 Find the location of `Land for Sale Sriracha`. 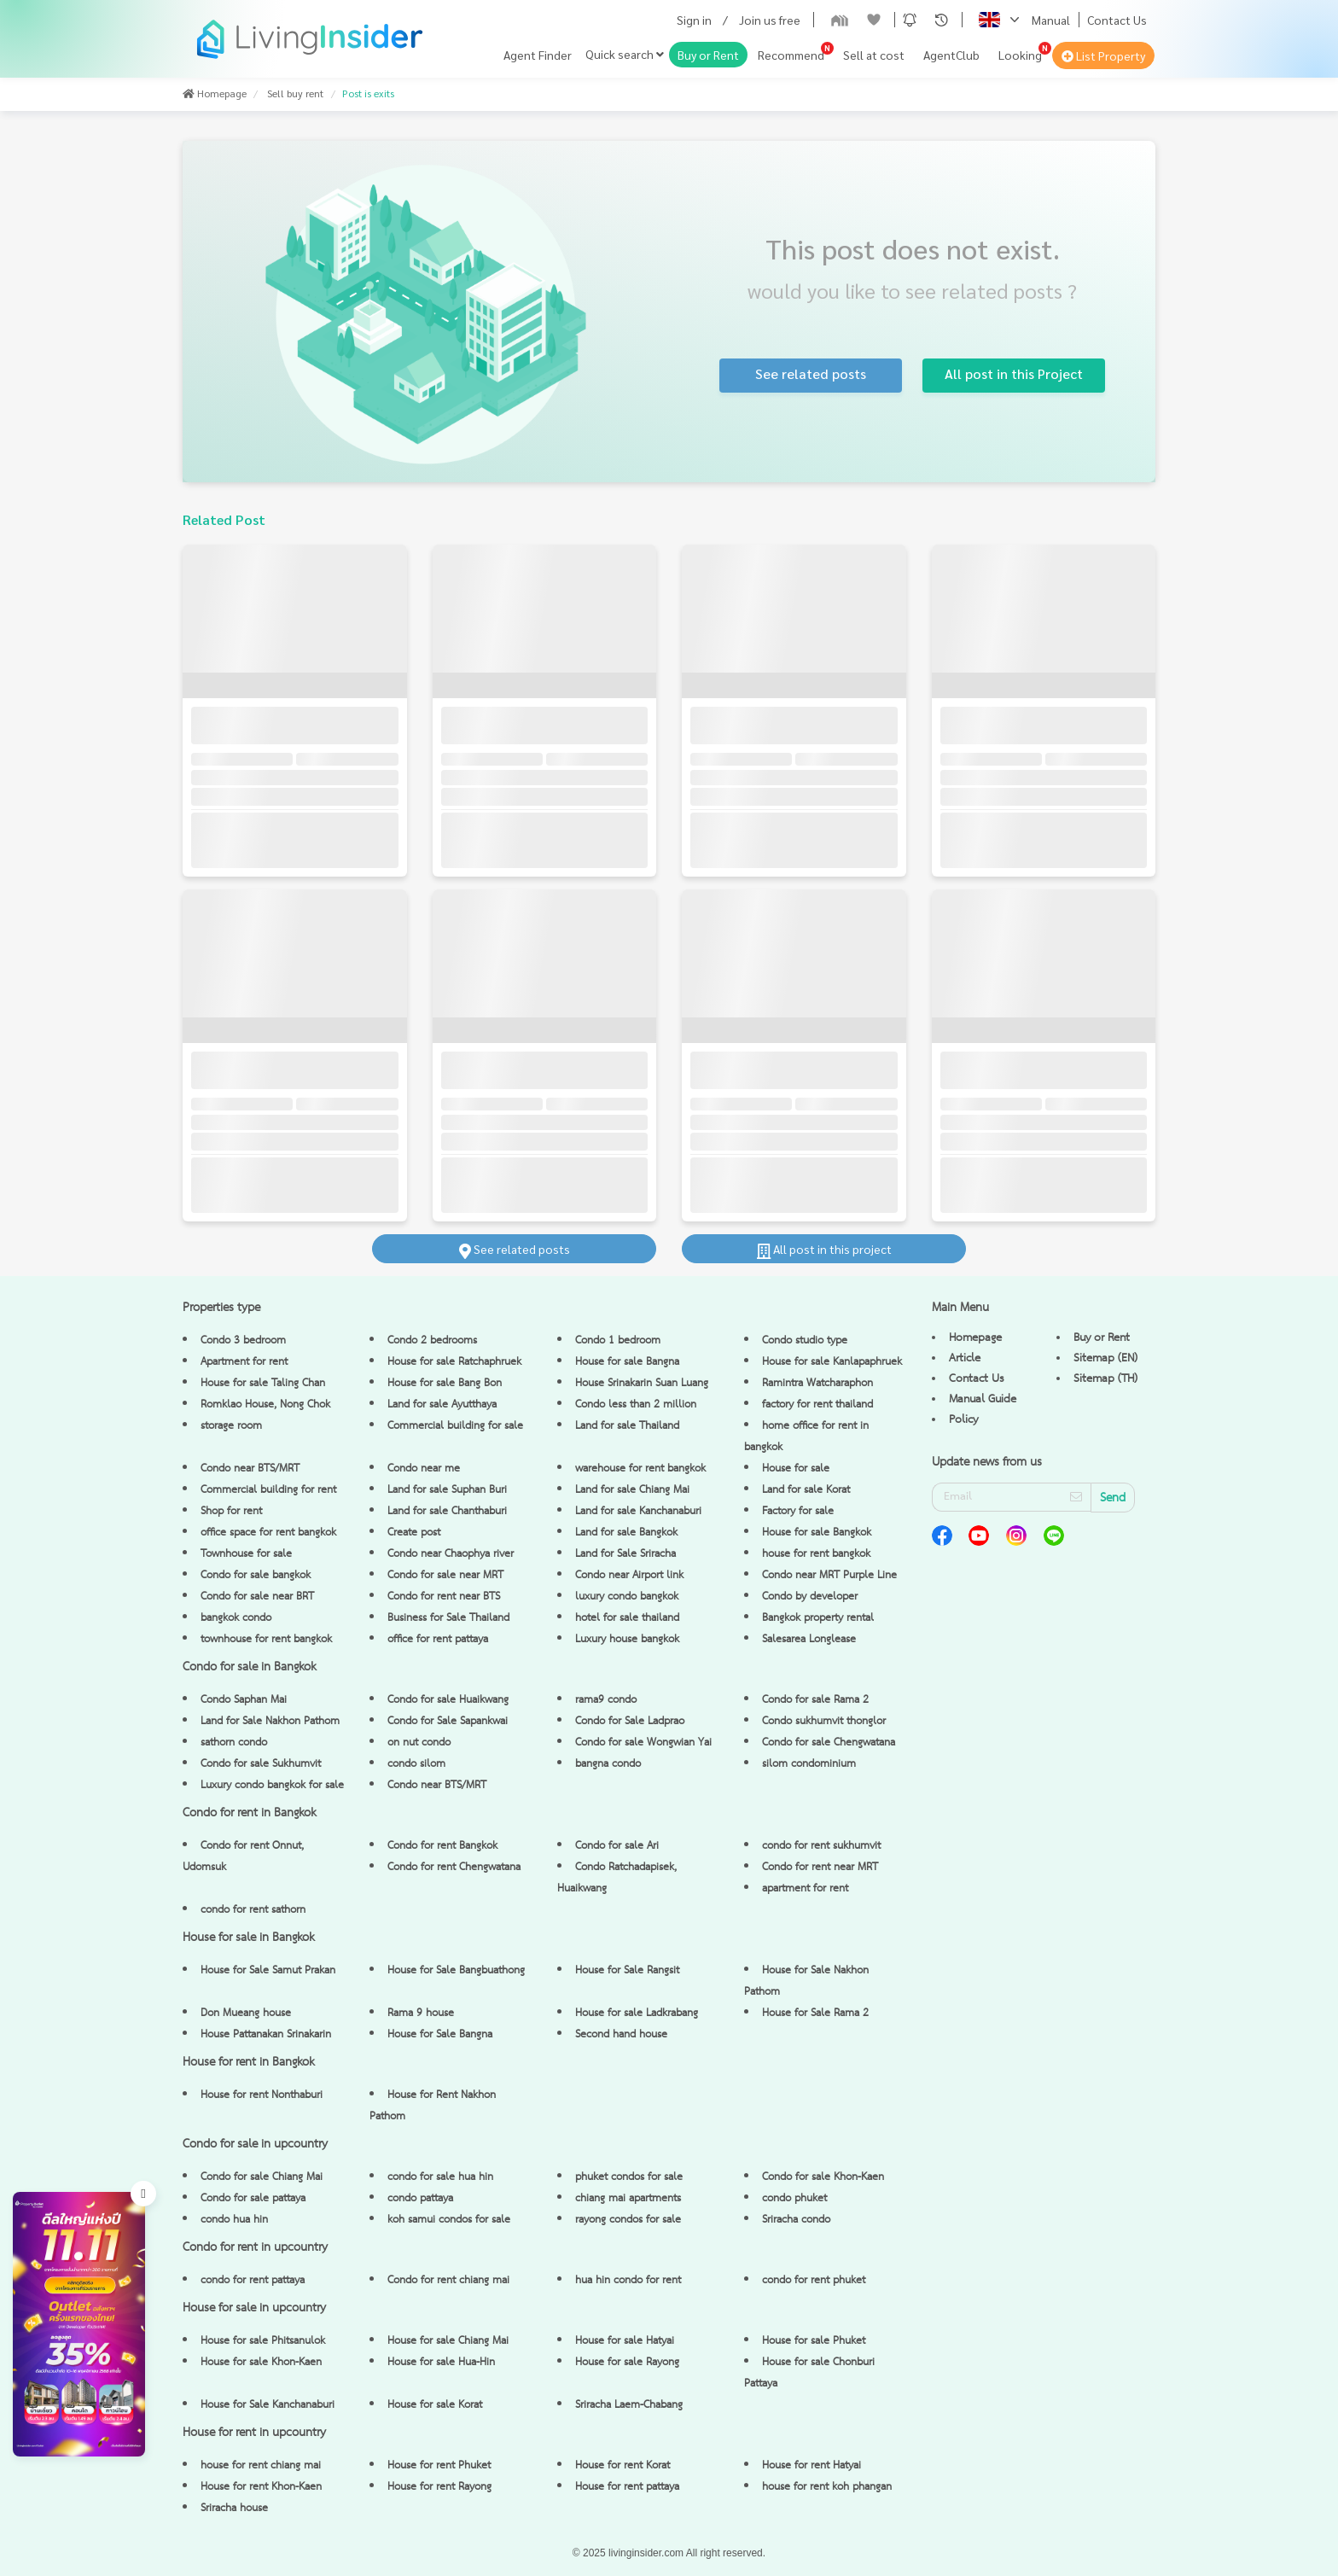

Land for Sale Sriracha is located at coordinates (625, 1554).